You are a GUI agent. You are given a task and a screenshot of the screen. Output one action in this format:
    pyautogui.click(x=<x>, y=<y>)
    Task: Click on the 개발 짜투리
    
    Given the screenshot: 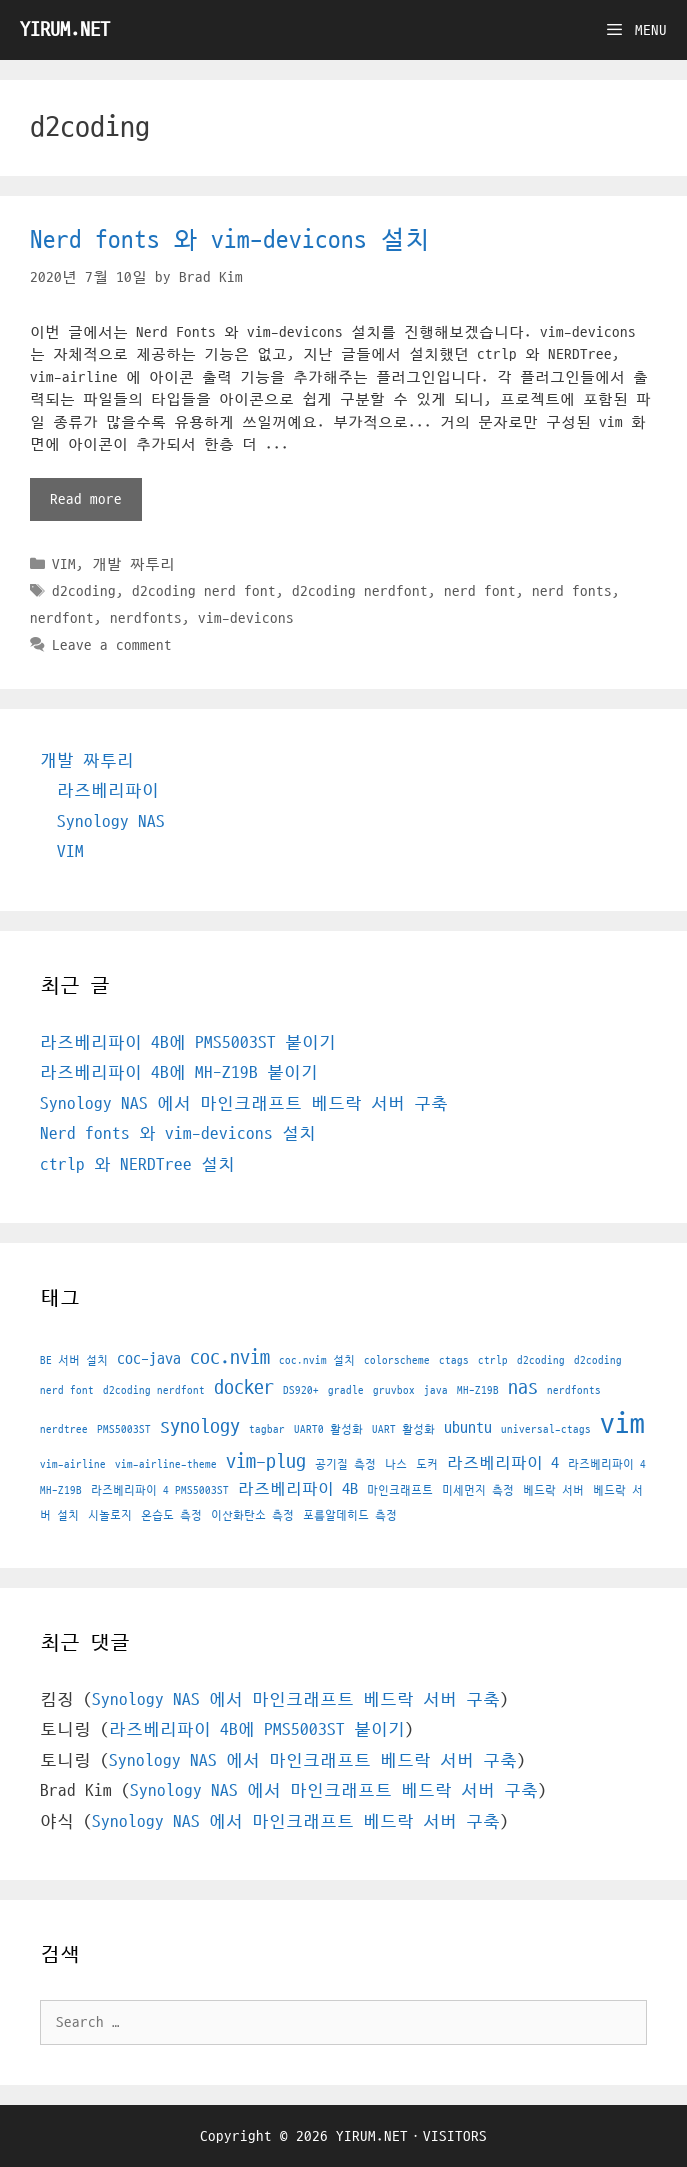 What is the action you would take?
    pyautogui.click(x=133, y=564)
    